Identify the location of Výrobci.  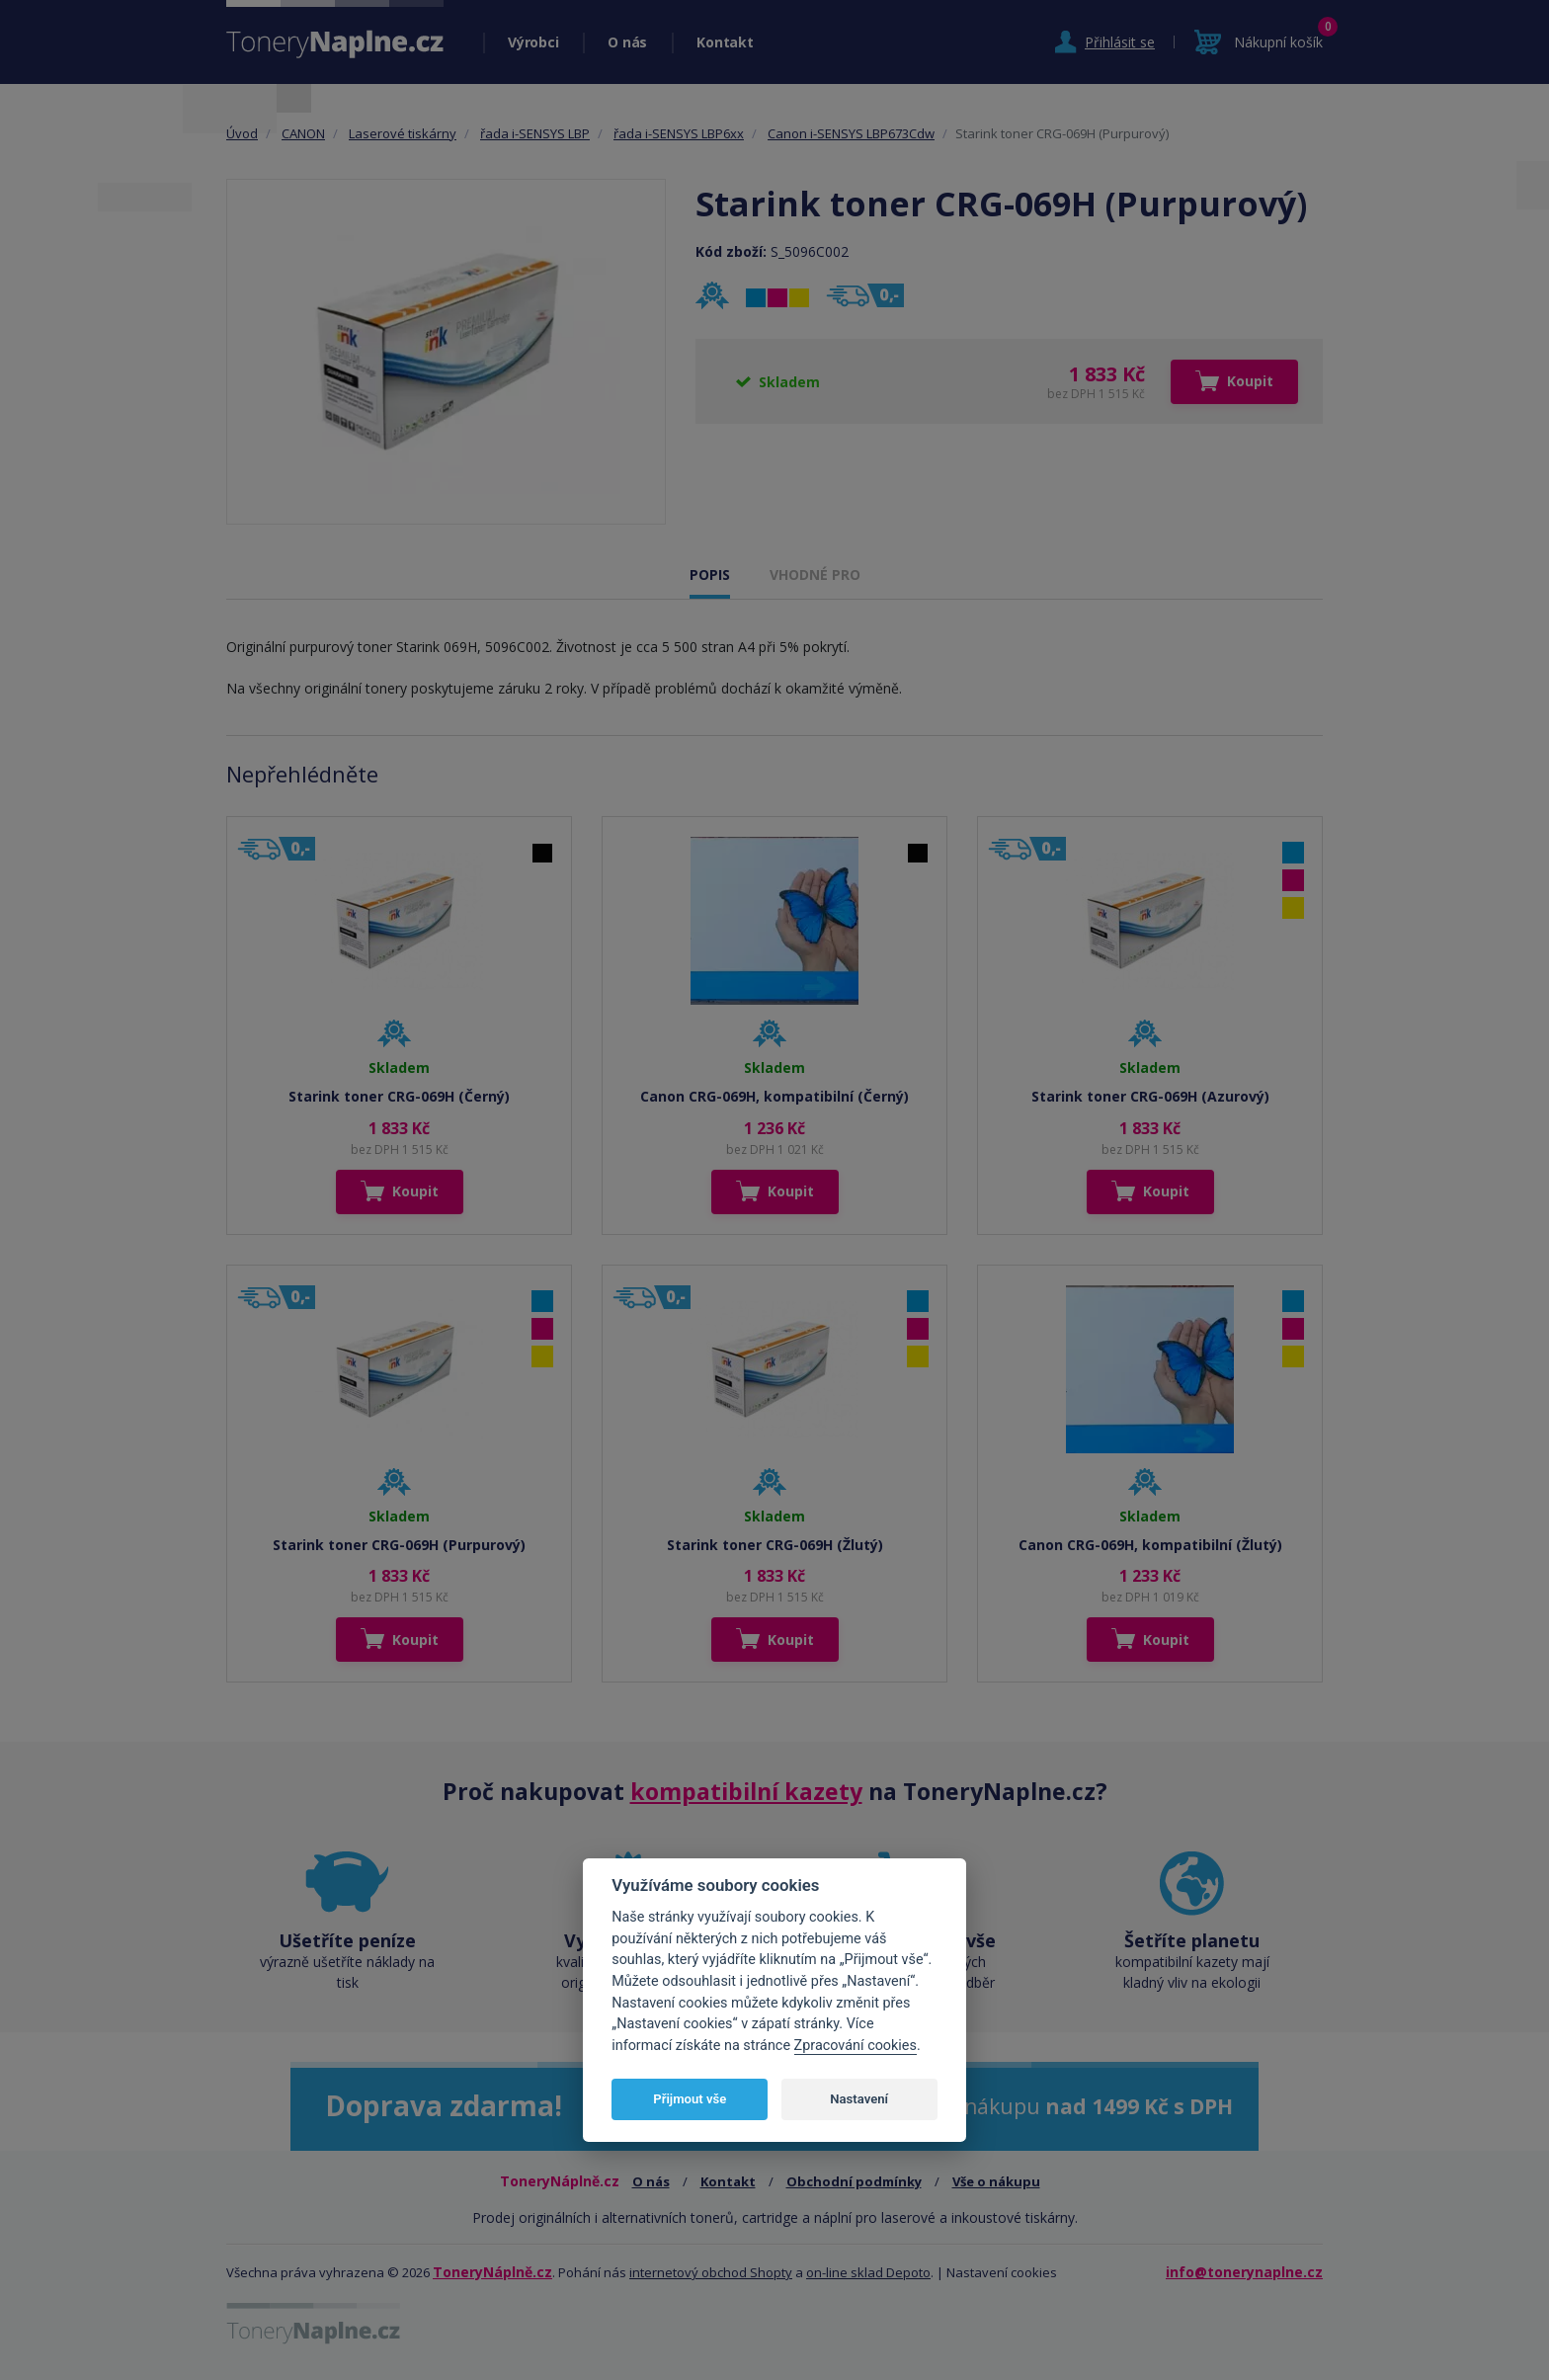
(533, 42).